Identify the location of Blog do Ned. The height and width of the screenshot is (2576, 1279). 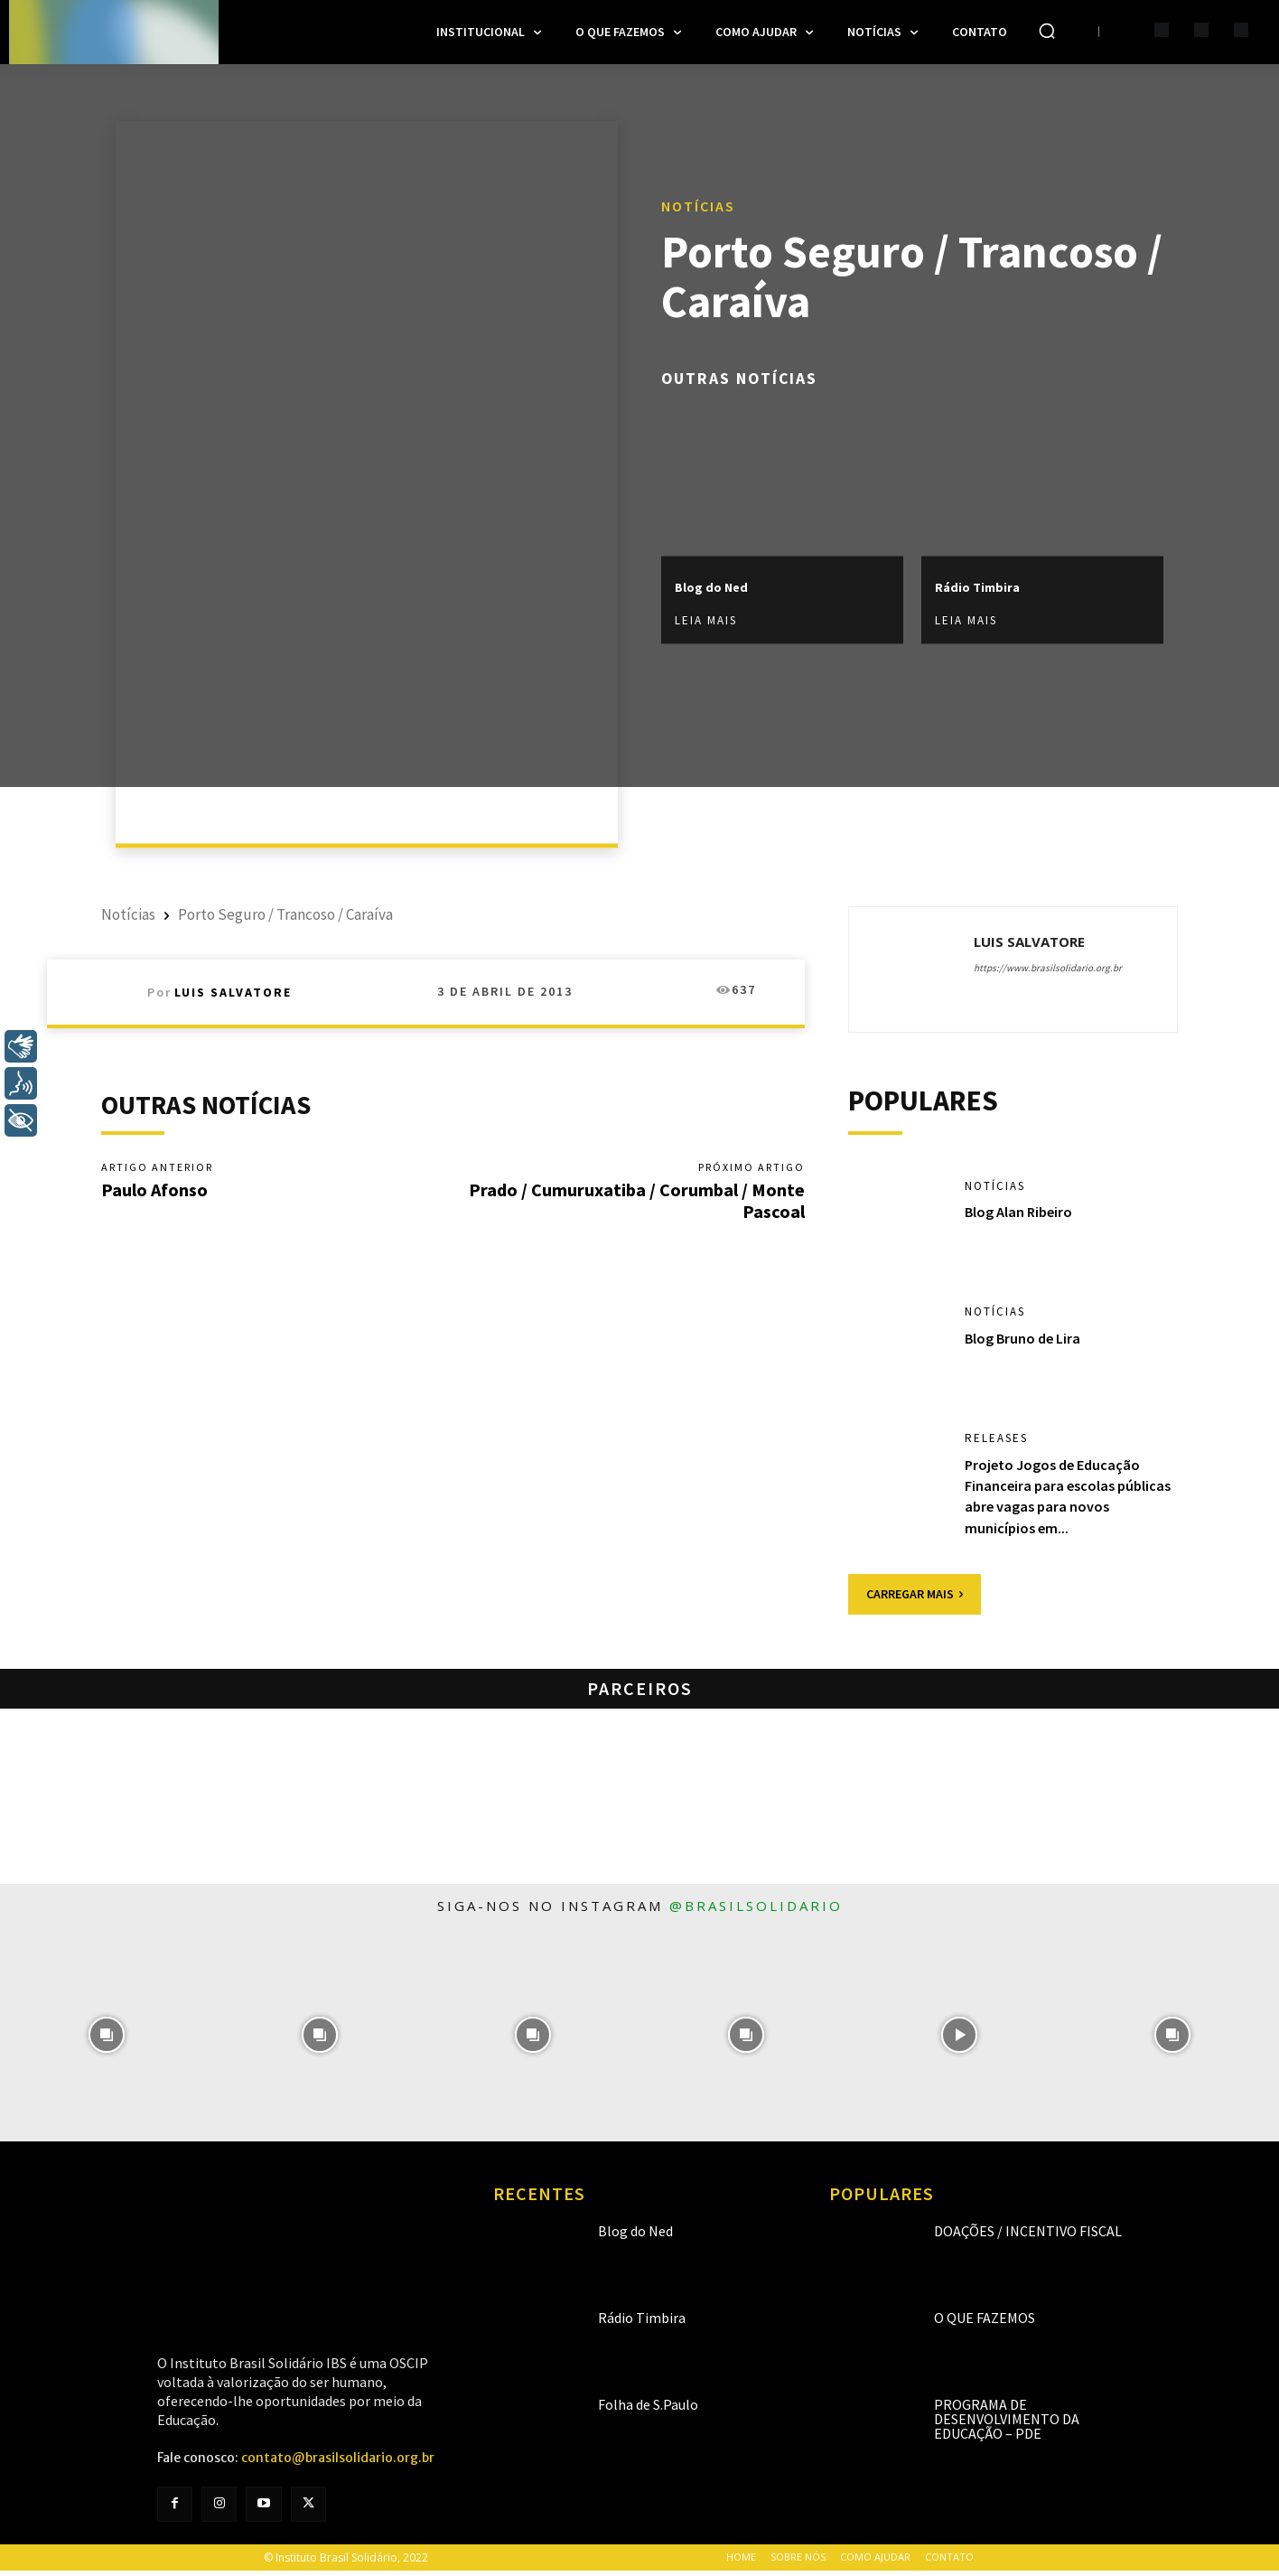
(724, 586).